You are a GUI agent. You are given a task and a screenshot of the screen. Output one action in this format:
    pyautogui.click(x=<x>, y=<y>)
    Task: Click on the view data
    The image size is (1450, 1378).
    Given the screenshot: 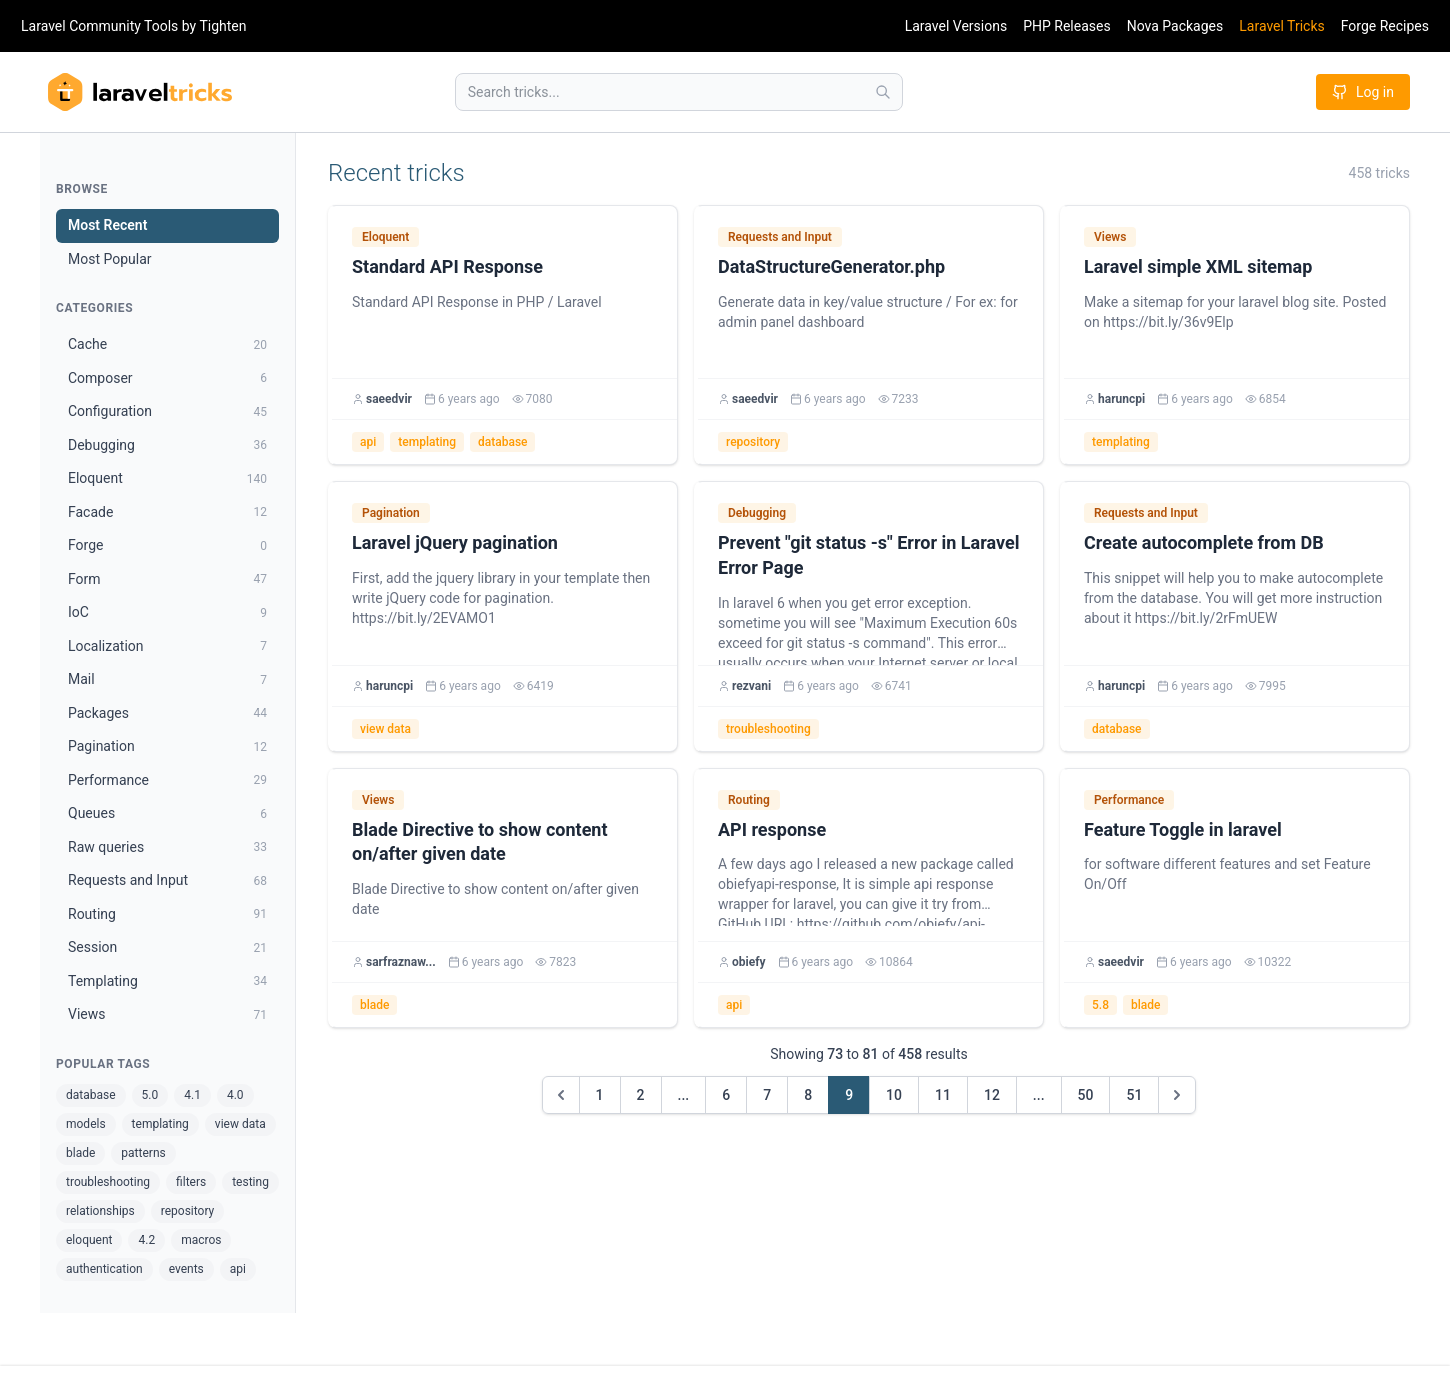 What is the action you would take?
    pyautogui.click(x=240, y=1124)
    